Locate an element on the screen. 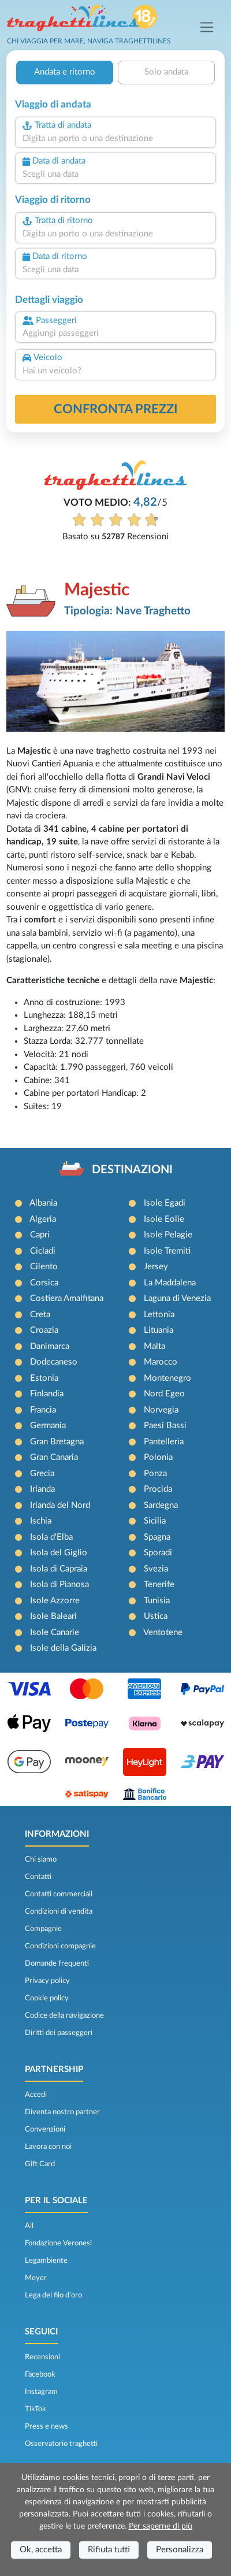 This screenshot has height=2576, width=231. Osservatorio traghetti is located at coordinates (61, 2444).